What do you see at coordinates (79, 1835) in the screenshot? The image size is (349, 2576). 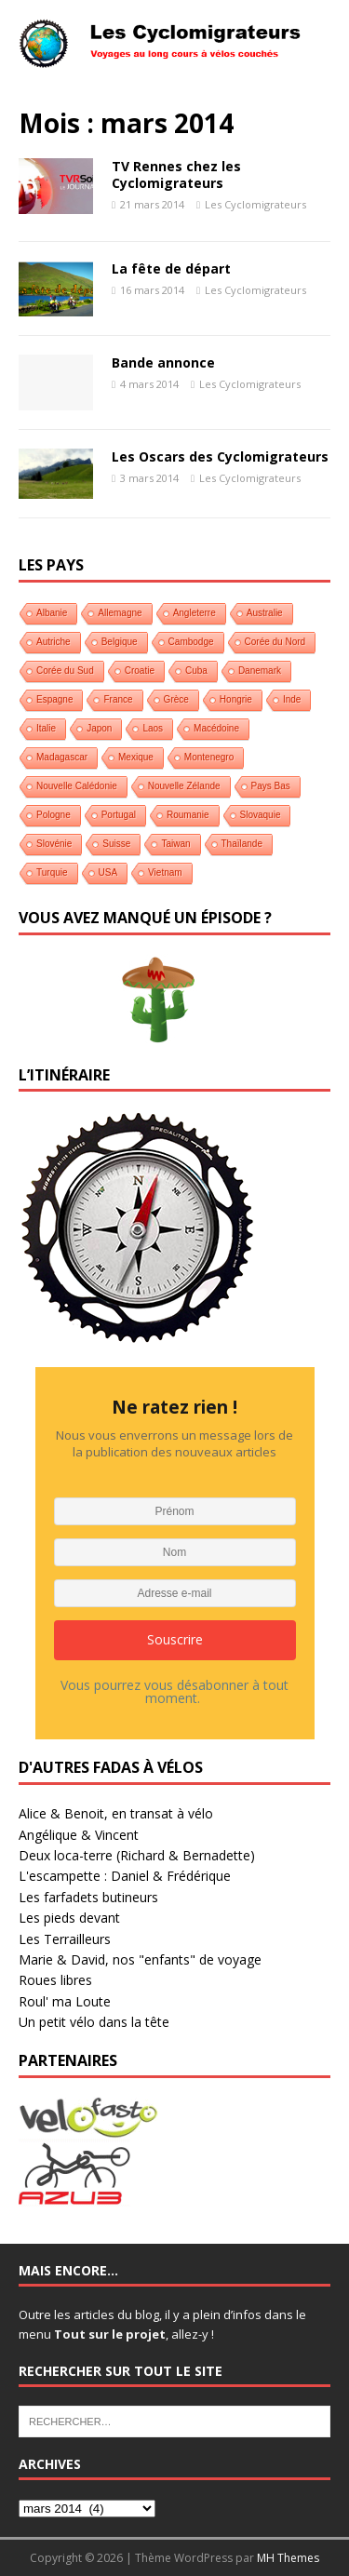 I see `Angélique & Vincent` at bounding box center [79, 1835].